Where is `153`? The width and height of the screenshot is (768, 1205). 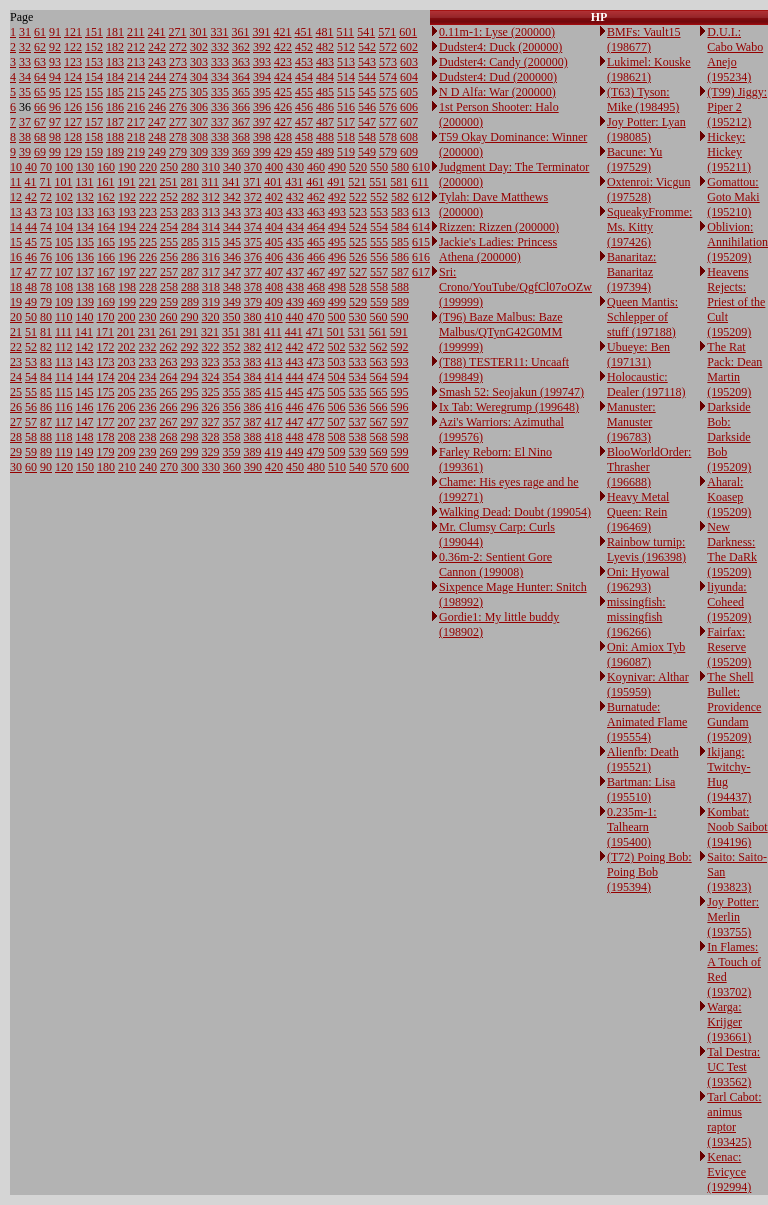
153 is located at coordinates (94, 62).